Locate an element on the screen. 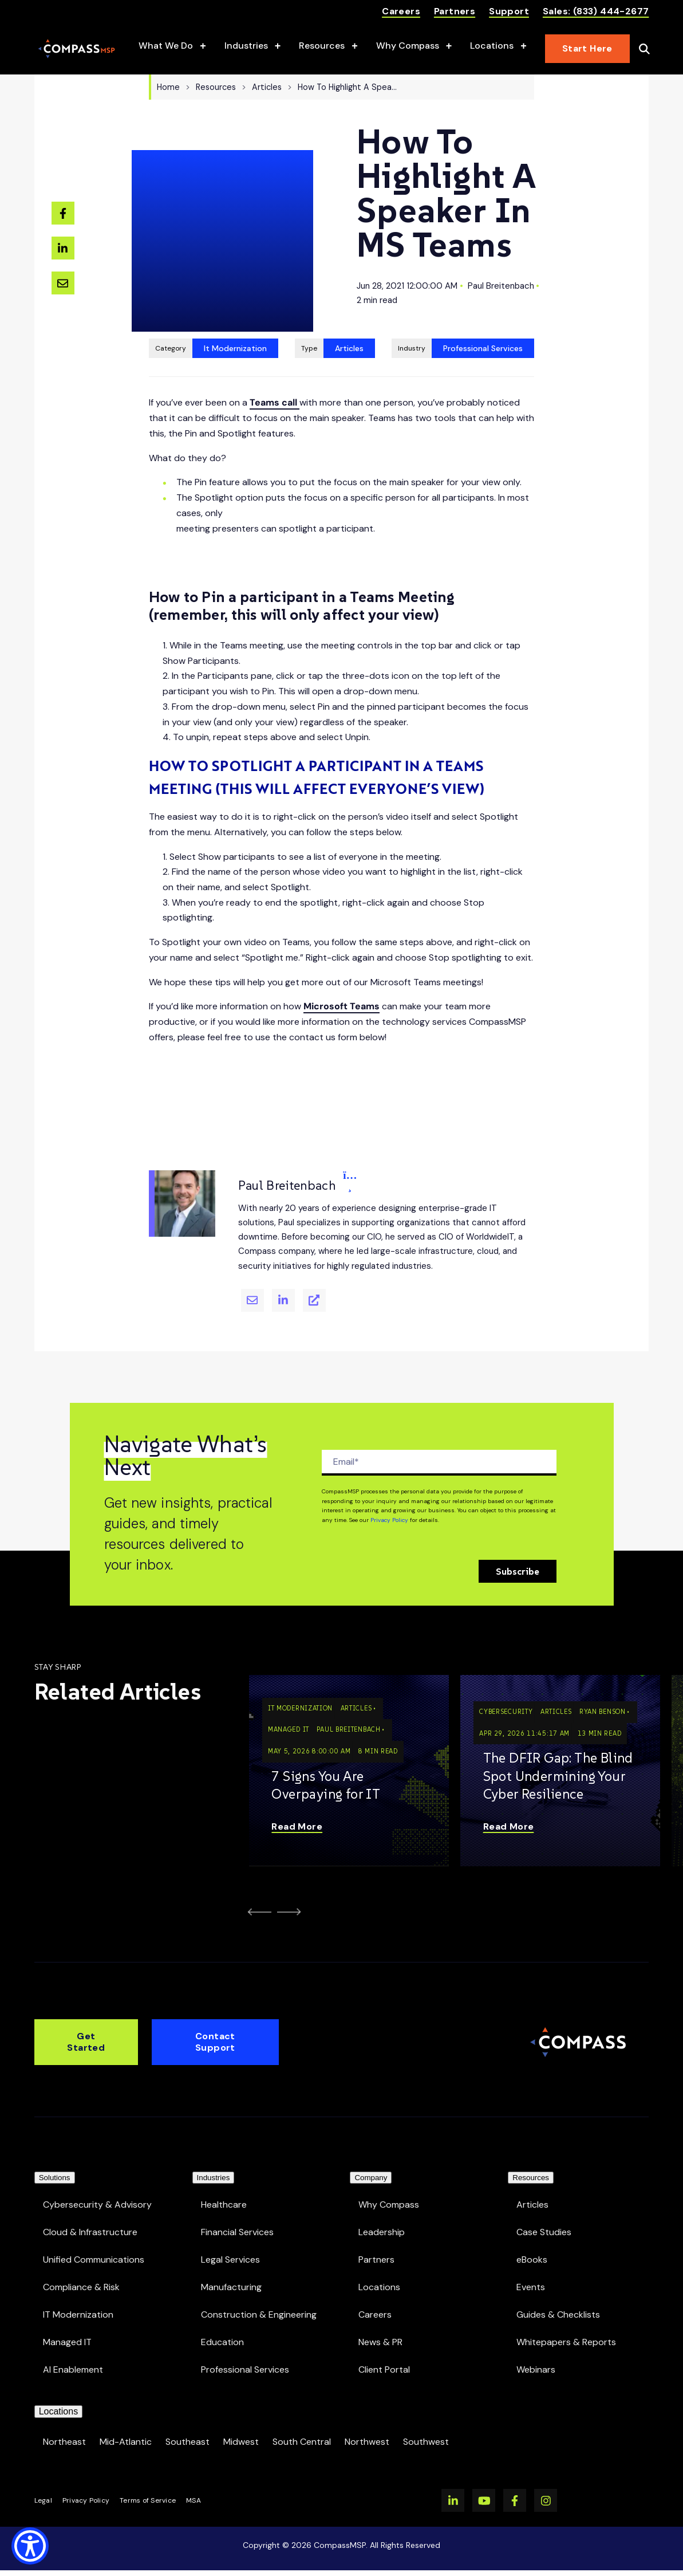  Whitepapers & Reports [menuitem] is located at coordinates (566, 2327).